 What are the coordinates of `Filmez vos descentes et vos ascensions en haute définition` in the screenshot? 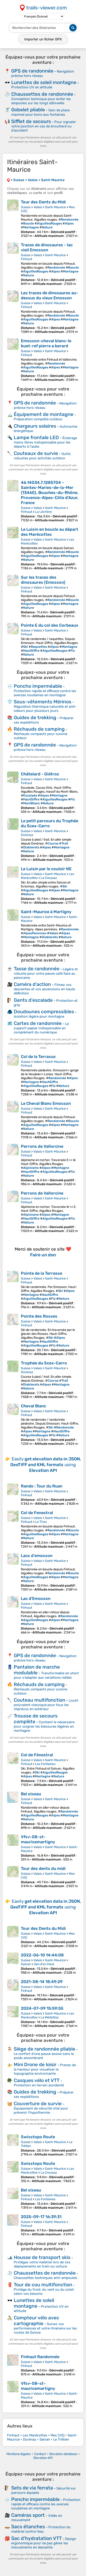 It's located at (44, 989).